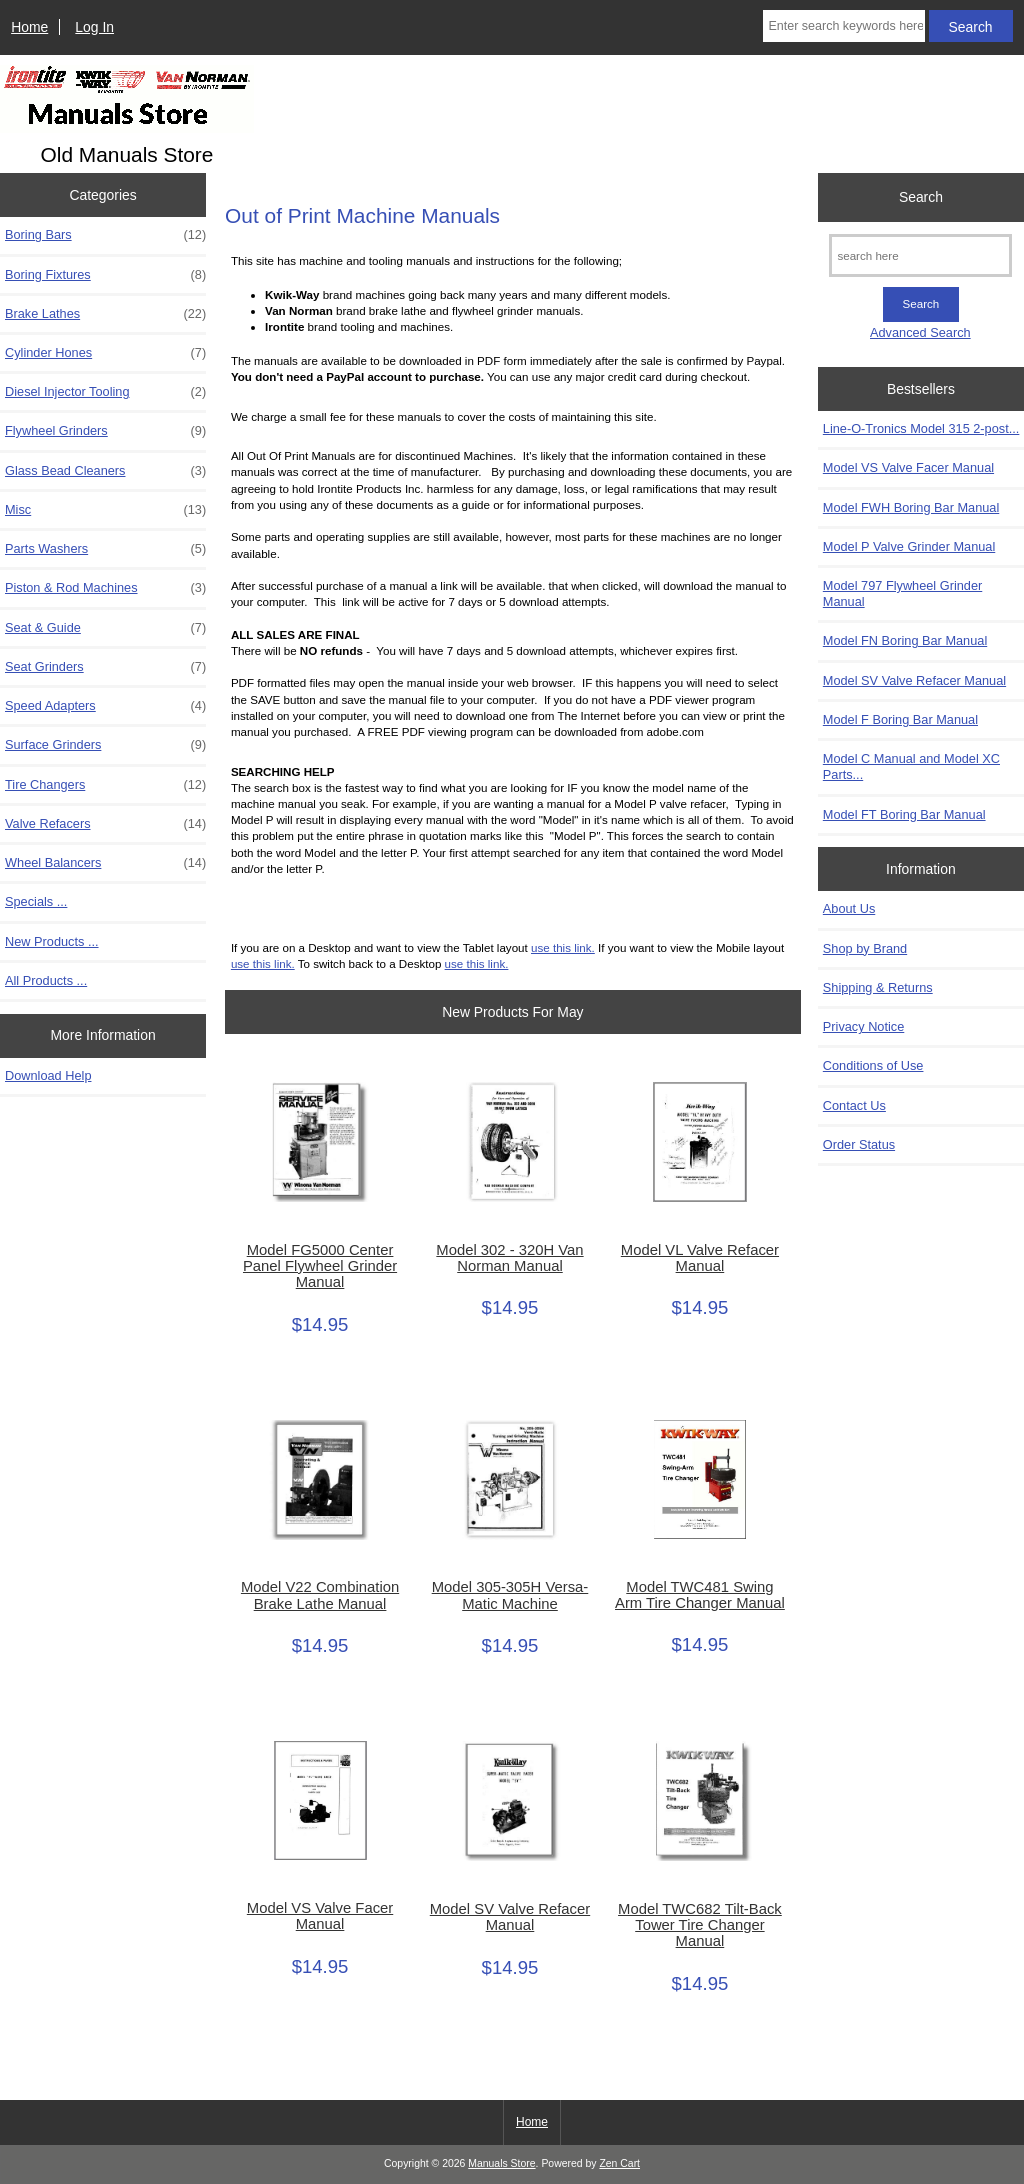 Image resolution: width=1024 pixels, height=2184 pixels. I want to click on use this link., so click(563, 947).